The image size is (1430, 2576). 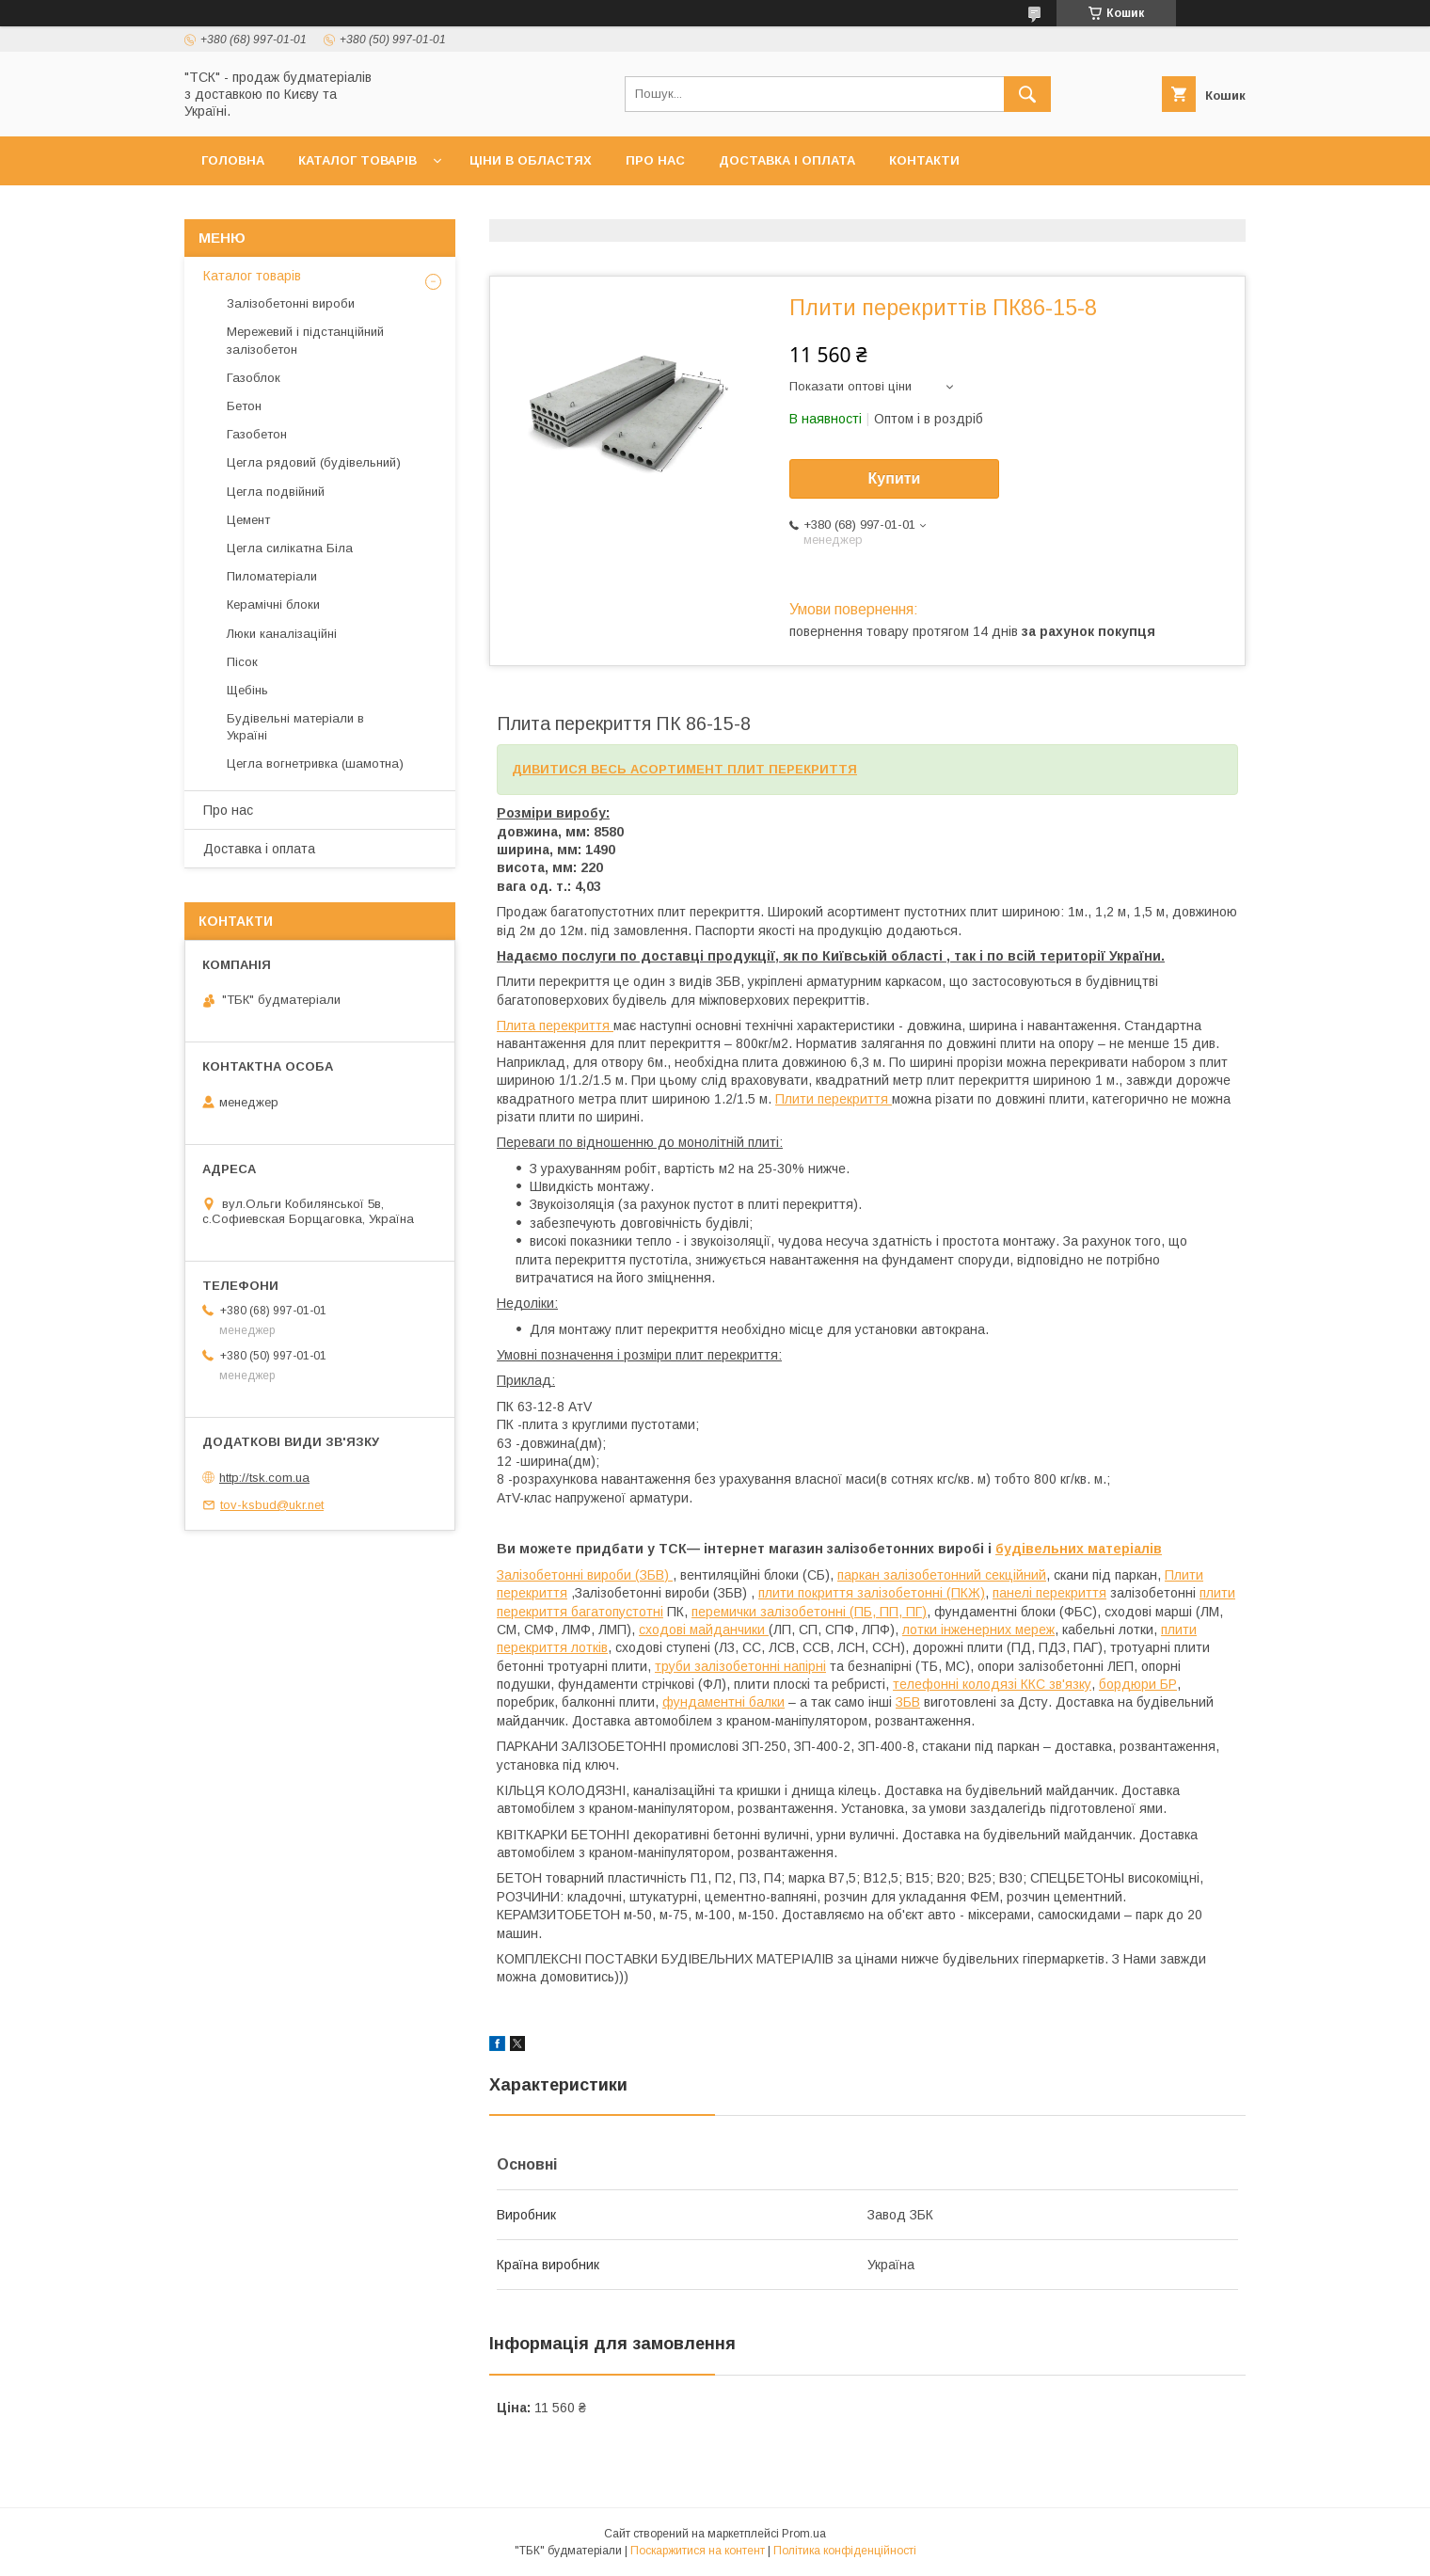 What do you see at coordinates (1078, 1548) in the screenshot?
I see `будівельних матеріалів` at bounding box center [1078, 1548].